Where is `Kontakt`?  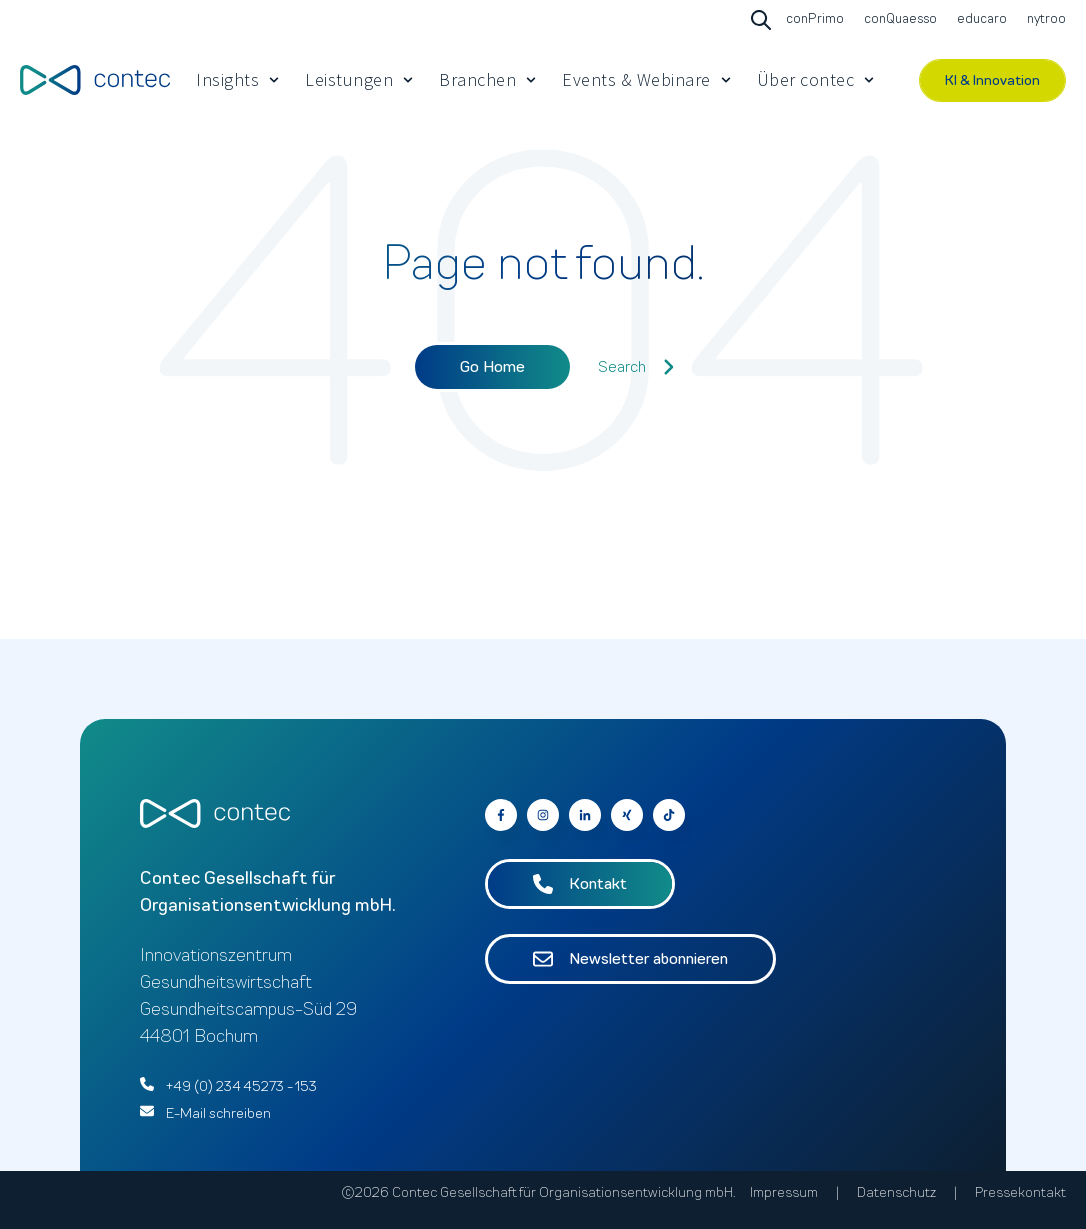
Kontakt is located at coordinates (580, 884).